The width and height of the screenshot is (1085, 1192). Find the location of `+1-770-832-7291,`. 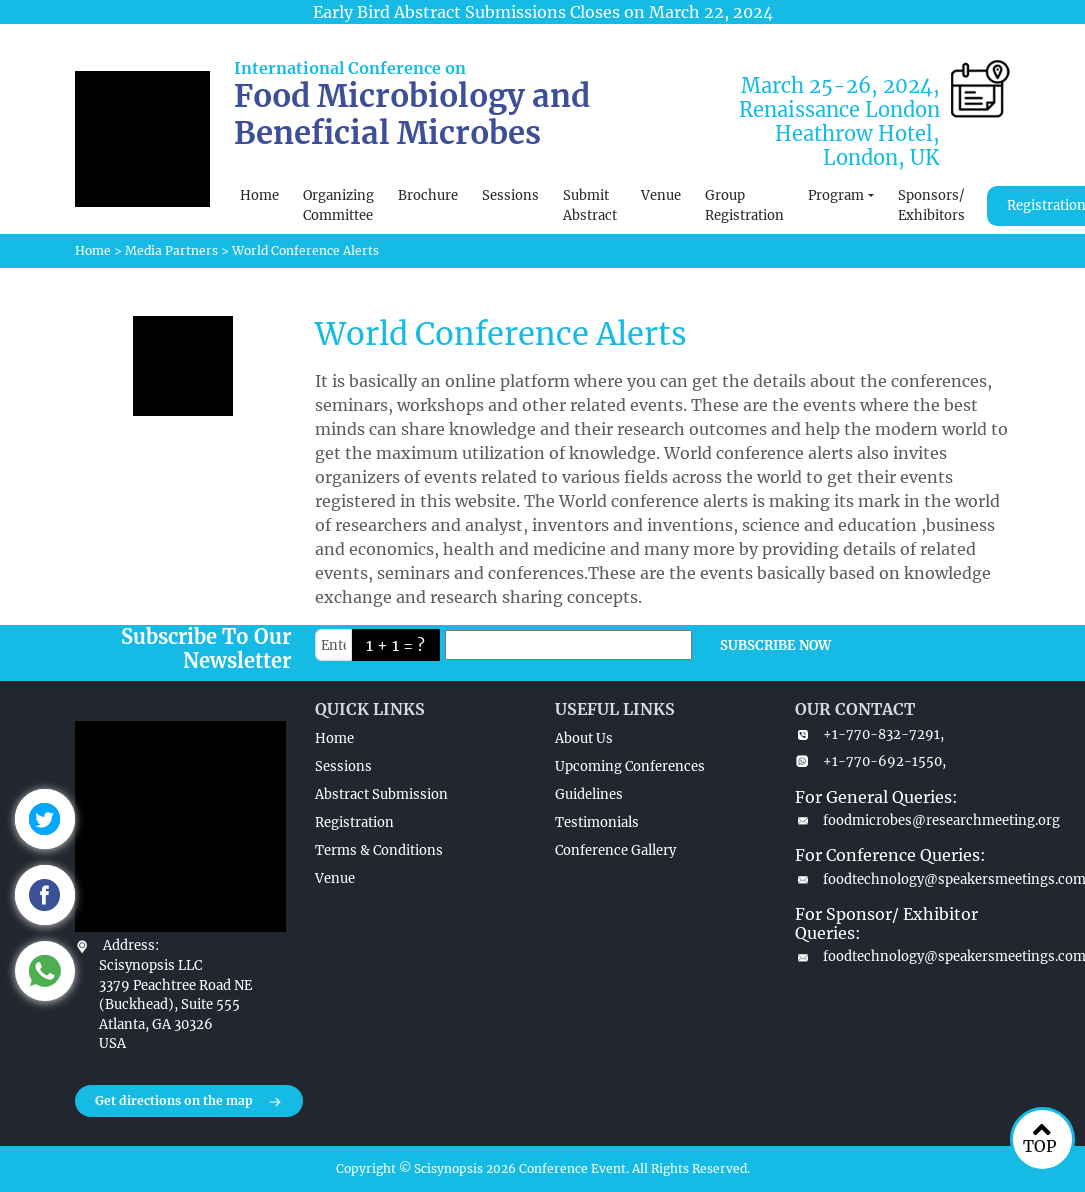

+1-770-832-7291, is located at coordinates (869, 734).